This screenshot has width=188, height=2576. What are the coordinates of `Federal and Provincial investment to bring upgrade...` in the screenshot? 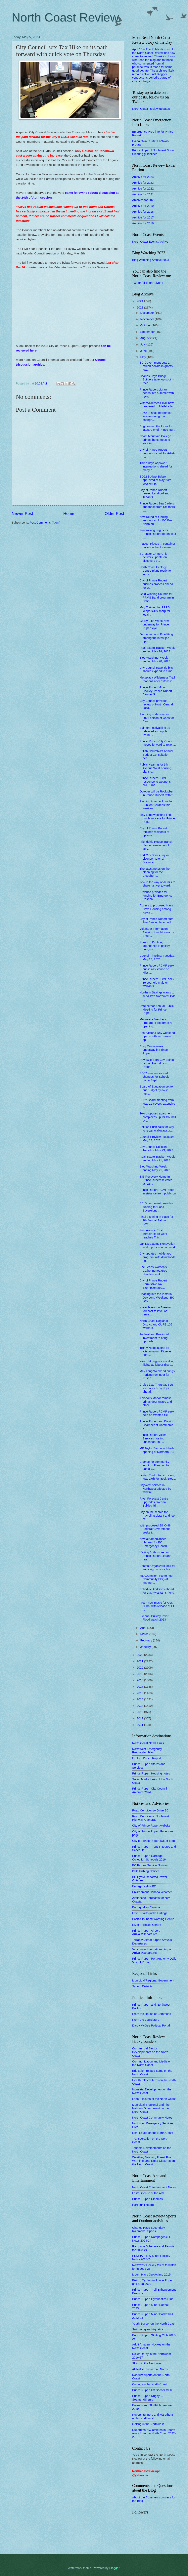 It's located at (154, 1338).